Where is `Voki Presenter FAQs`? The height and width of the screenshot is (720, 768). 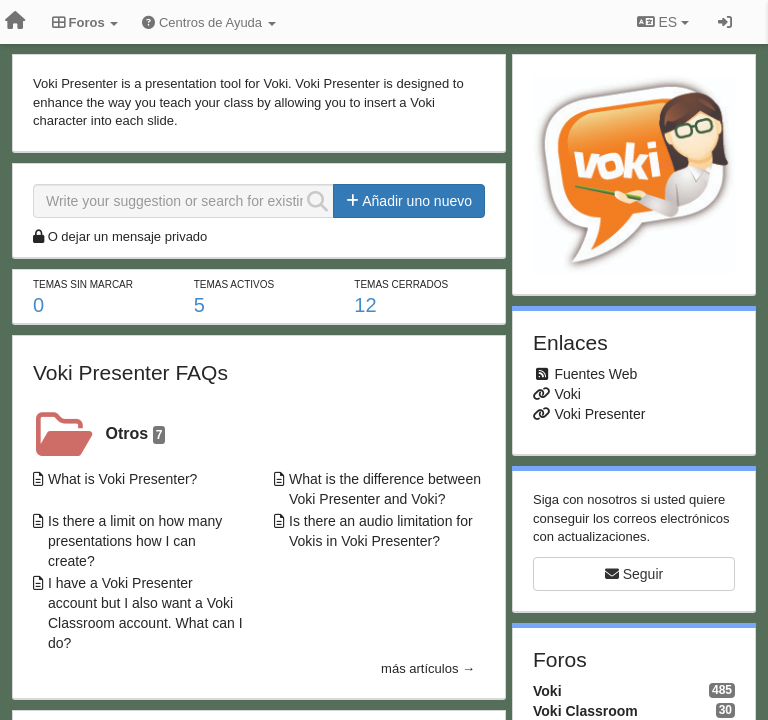
Voki Presenter FAQs is located at coordinates (130, 372).